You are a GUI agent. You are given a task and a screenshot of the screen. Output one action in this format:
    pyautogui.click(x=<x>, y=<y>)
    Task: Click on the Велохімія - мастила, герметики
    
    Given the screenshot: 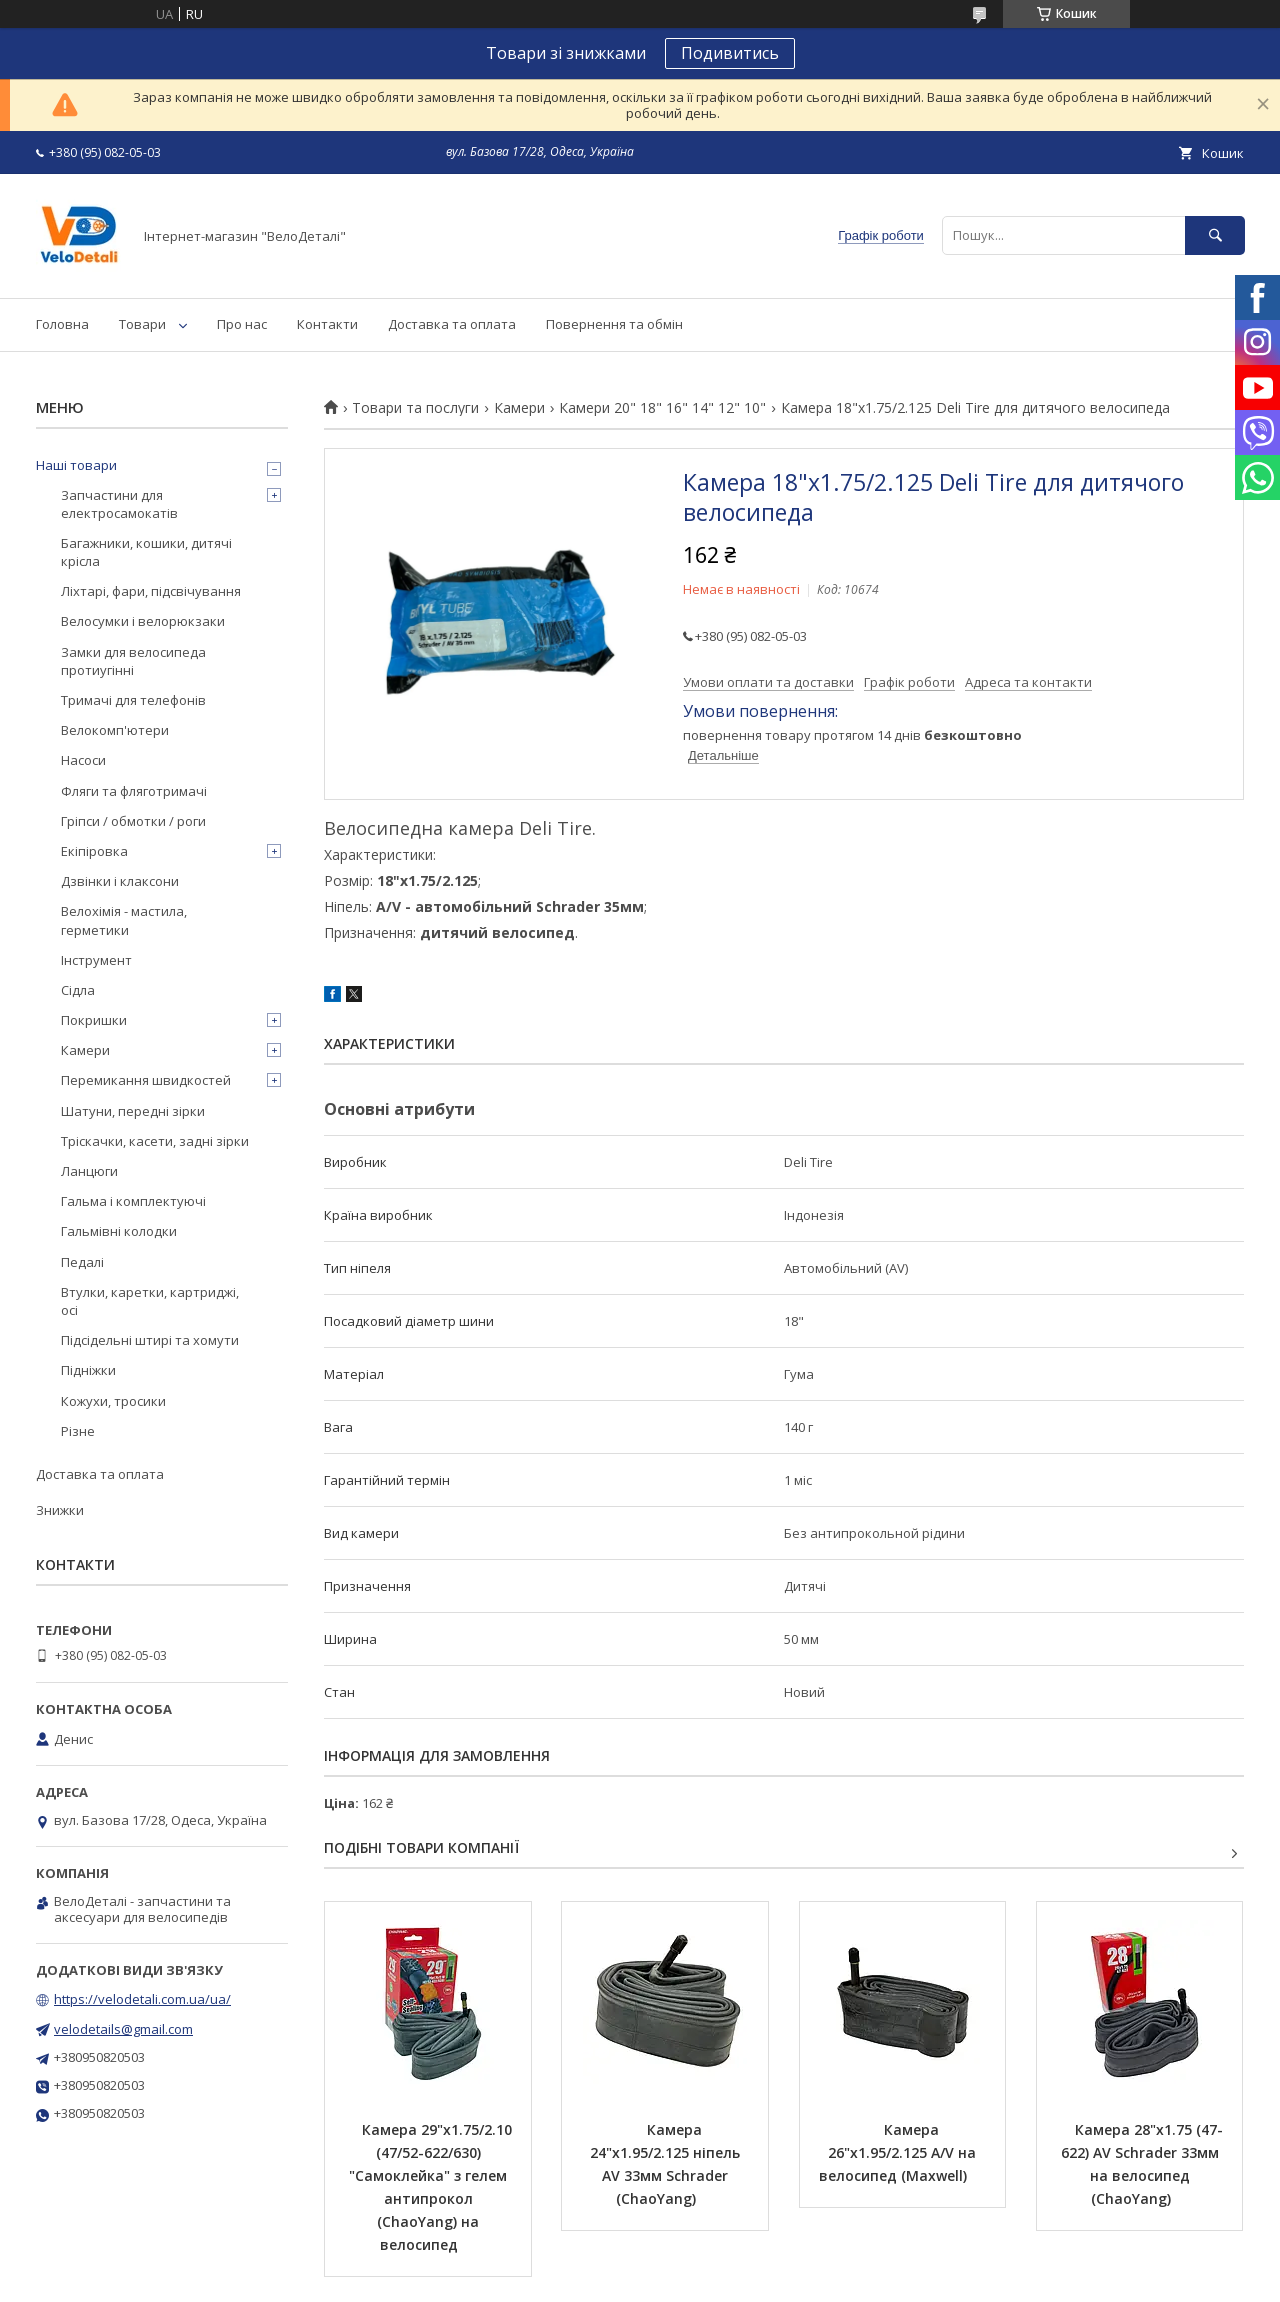 What is the action you would take?
    pyautogui.click(x=124, y=920)
    